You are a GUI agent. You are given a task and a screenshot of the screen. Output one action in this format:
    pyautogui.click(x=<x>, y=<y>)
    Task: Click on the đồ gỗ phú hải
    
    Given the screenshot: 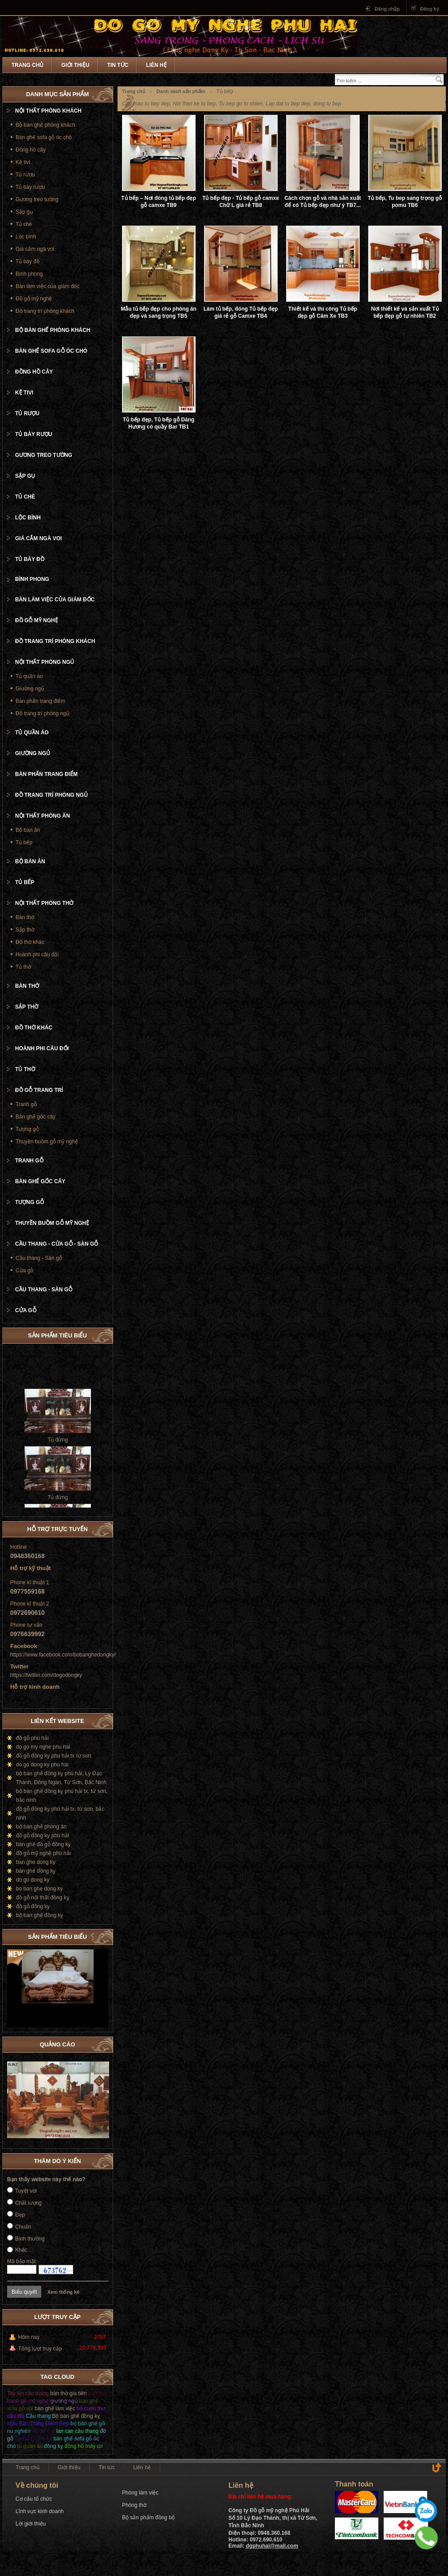 What is the action you would take?
    pyautogui.click(x=32, y=1738)
    